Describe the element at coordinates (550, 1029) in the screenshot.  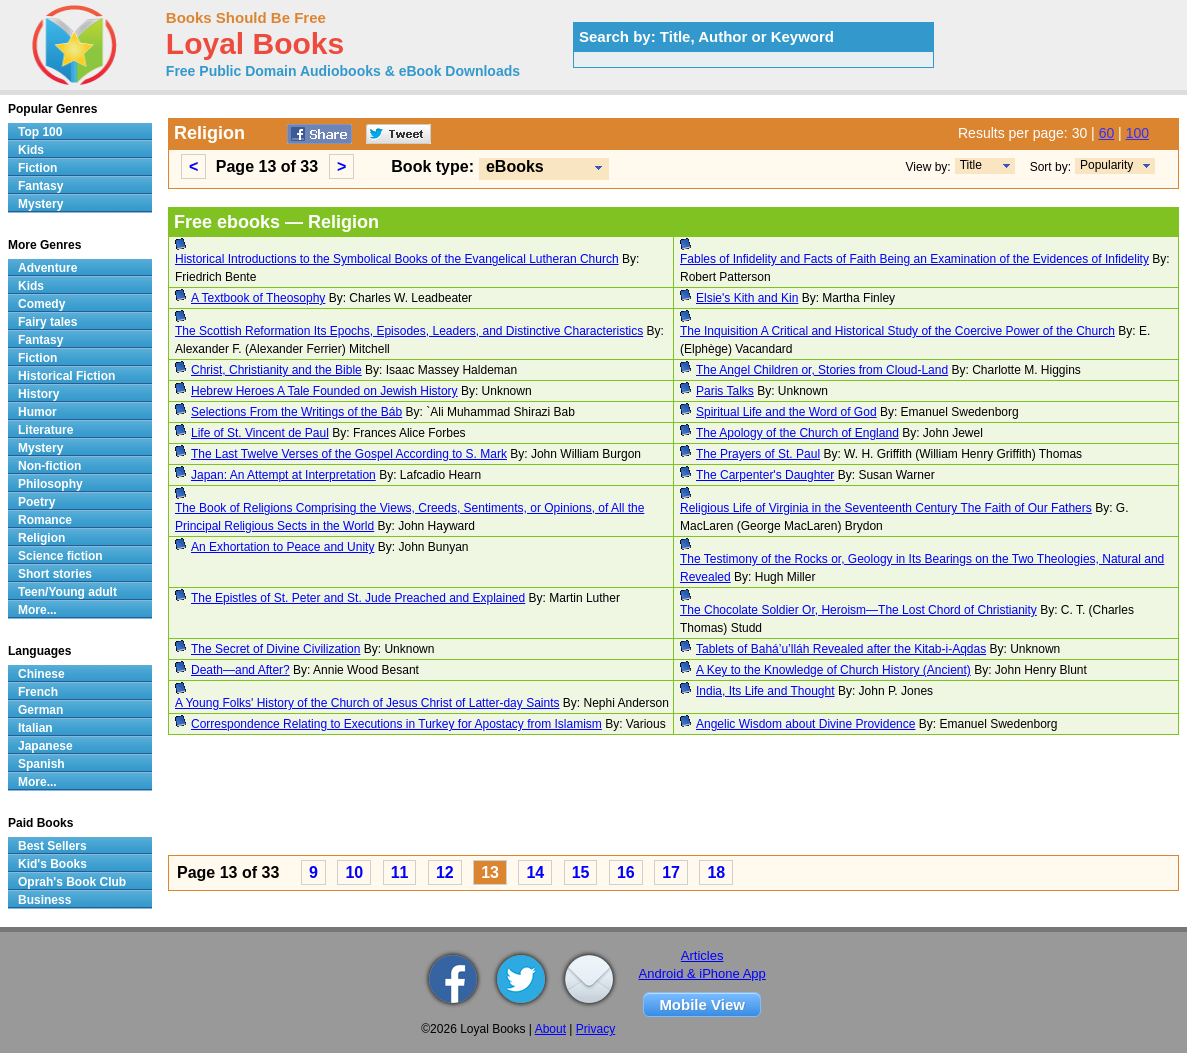
I see `About` at that location.